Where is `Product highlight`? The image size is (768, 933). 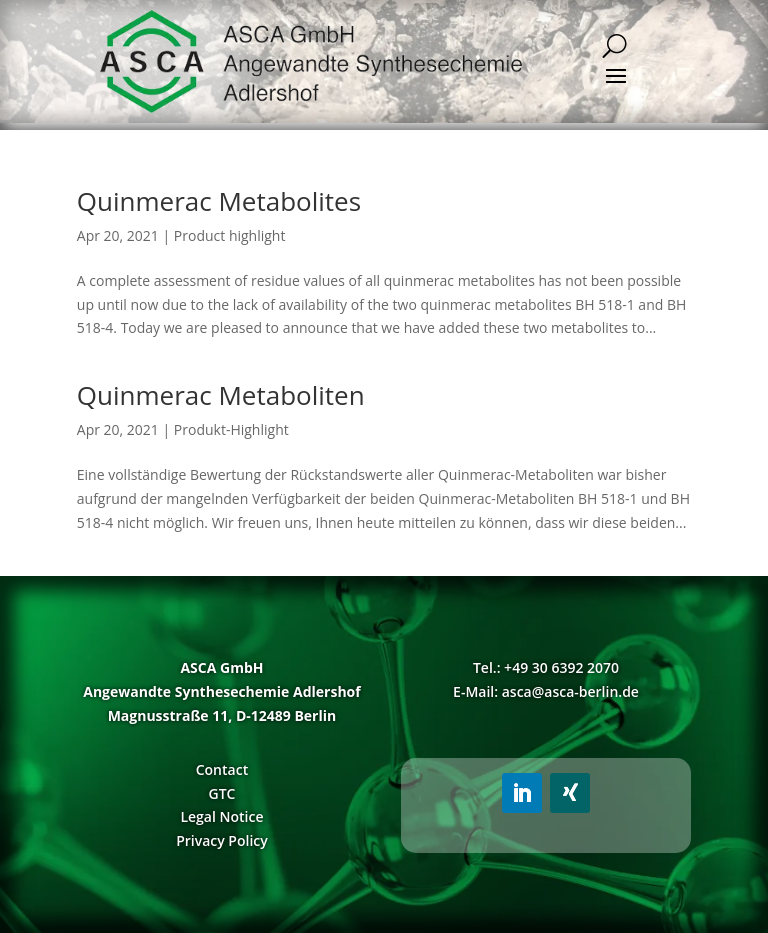 Product highlight is located at coordinates (230, 235).